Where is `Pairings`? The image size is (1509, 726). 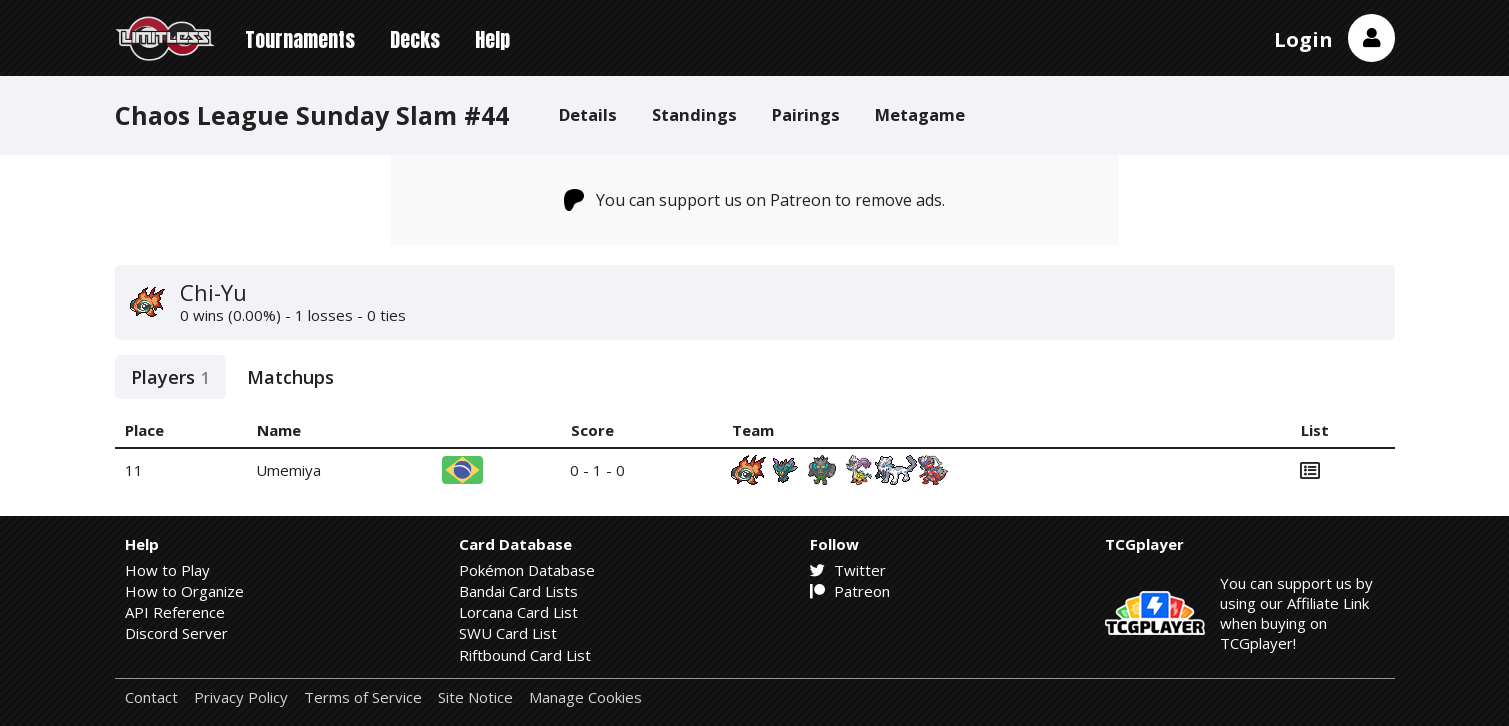 Pairings is located at coordinates (806, 114).